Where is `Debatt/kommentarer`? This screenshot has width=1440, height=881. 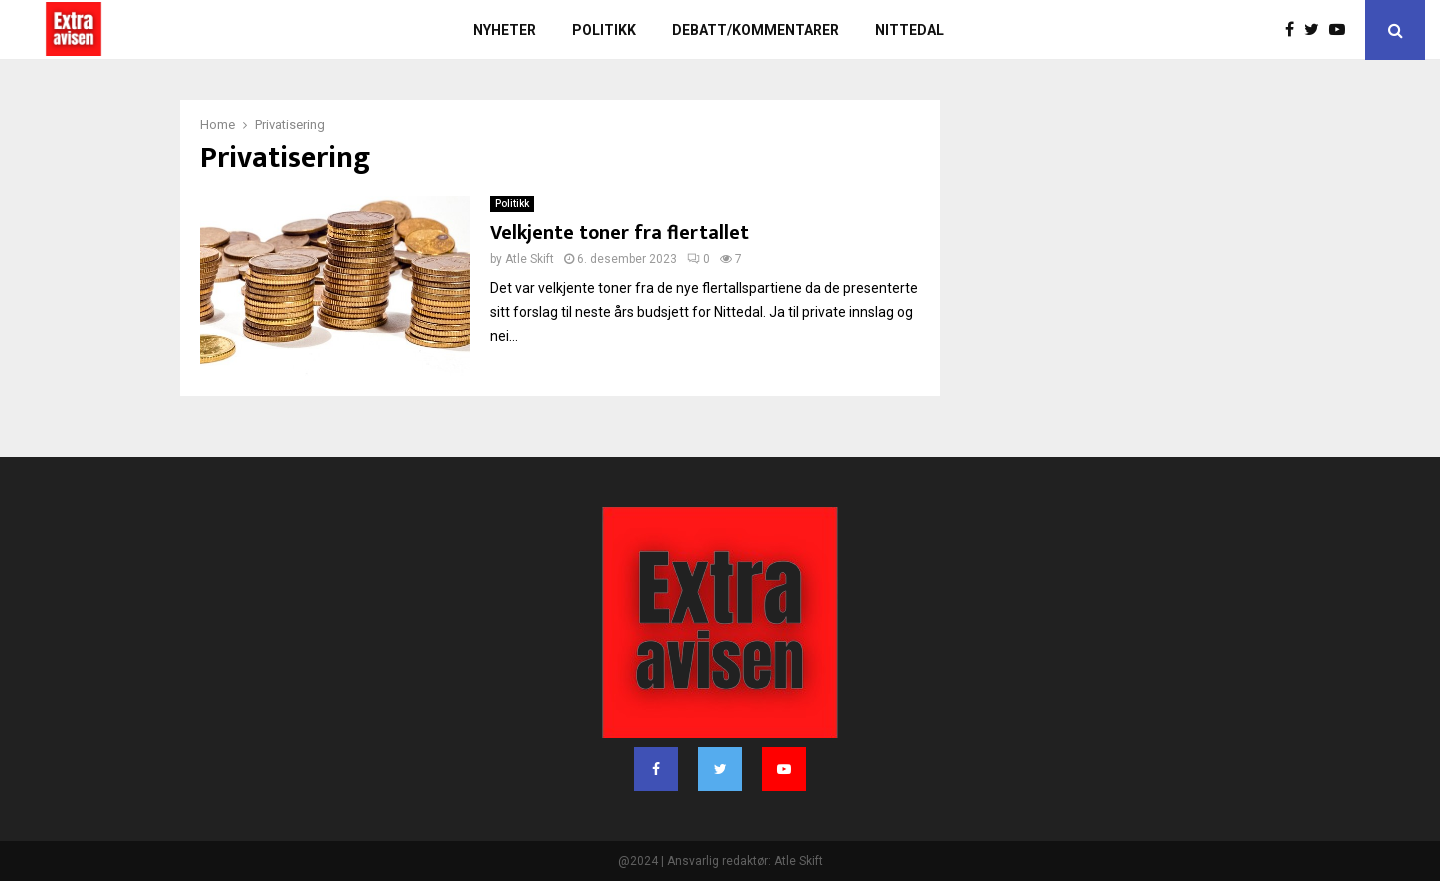 Debatt/kommentarer is located at coordinates (755, 30).